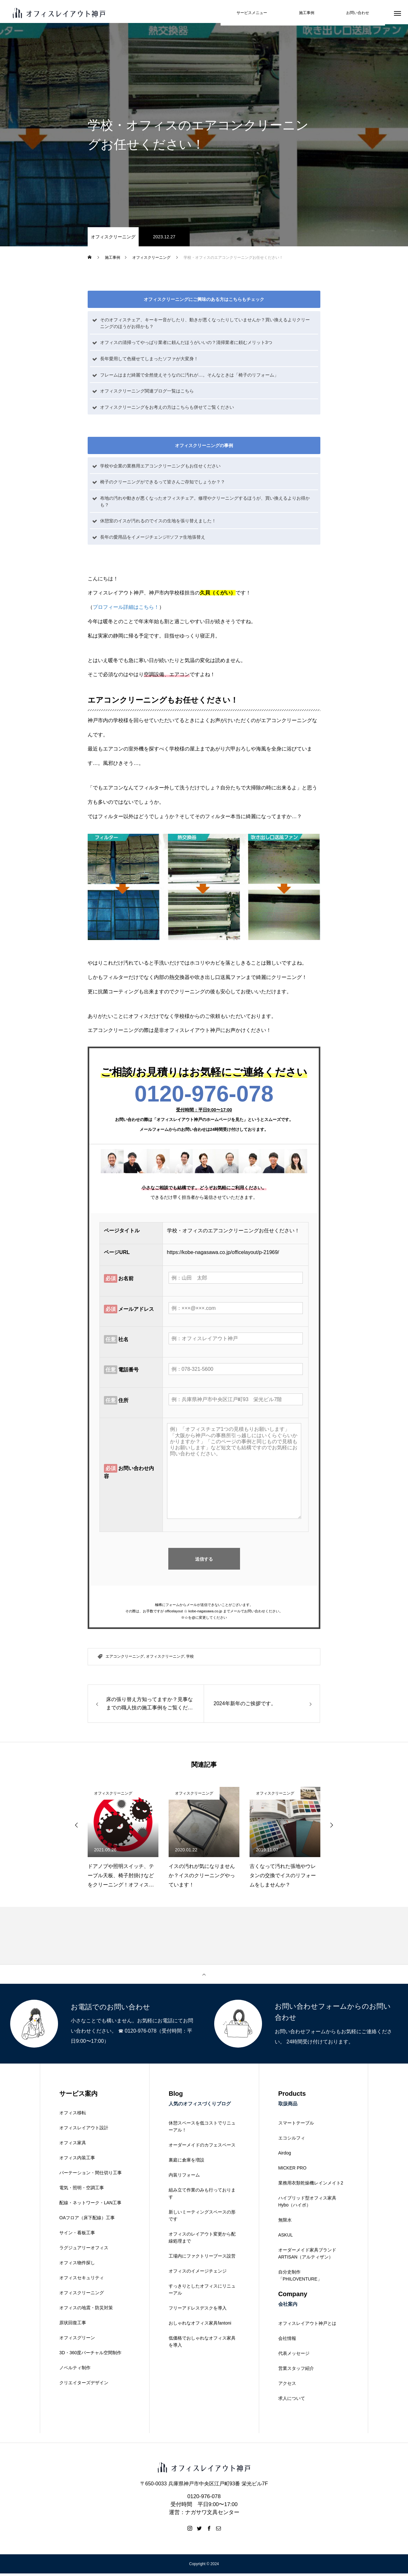 Image resolution: width=408 pixels, height=2576 pixels. Describe the element at coordinates (310, 2185) in the screenshot. I see `業務用衣類乾燥機レインメイト2` at that location.